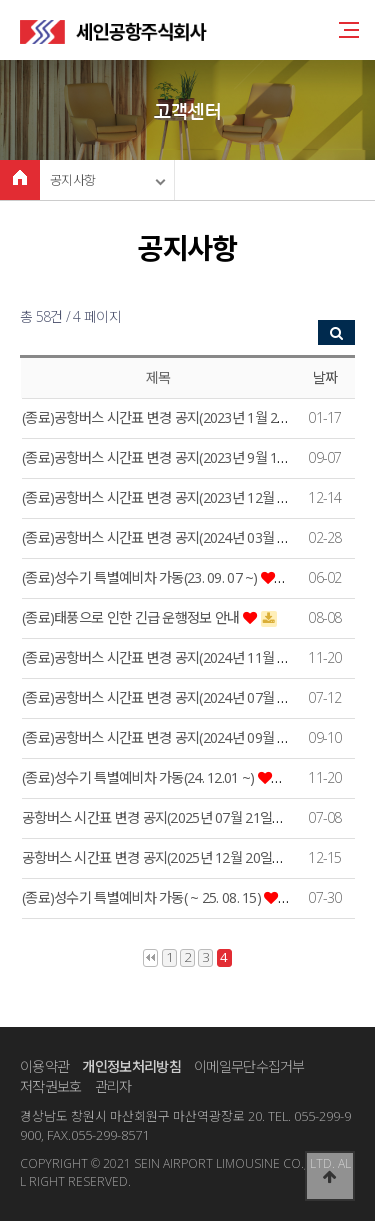 Image resolution: width=375 pixels, height=1221 pixels. What do you see at coordinates (175, 417) in the screenshot?
I see `(종료)공항버스 시간표 변경 공지(2023년 1월 20일부터)` at bounding box center [175, 417].